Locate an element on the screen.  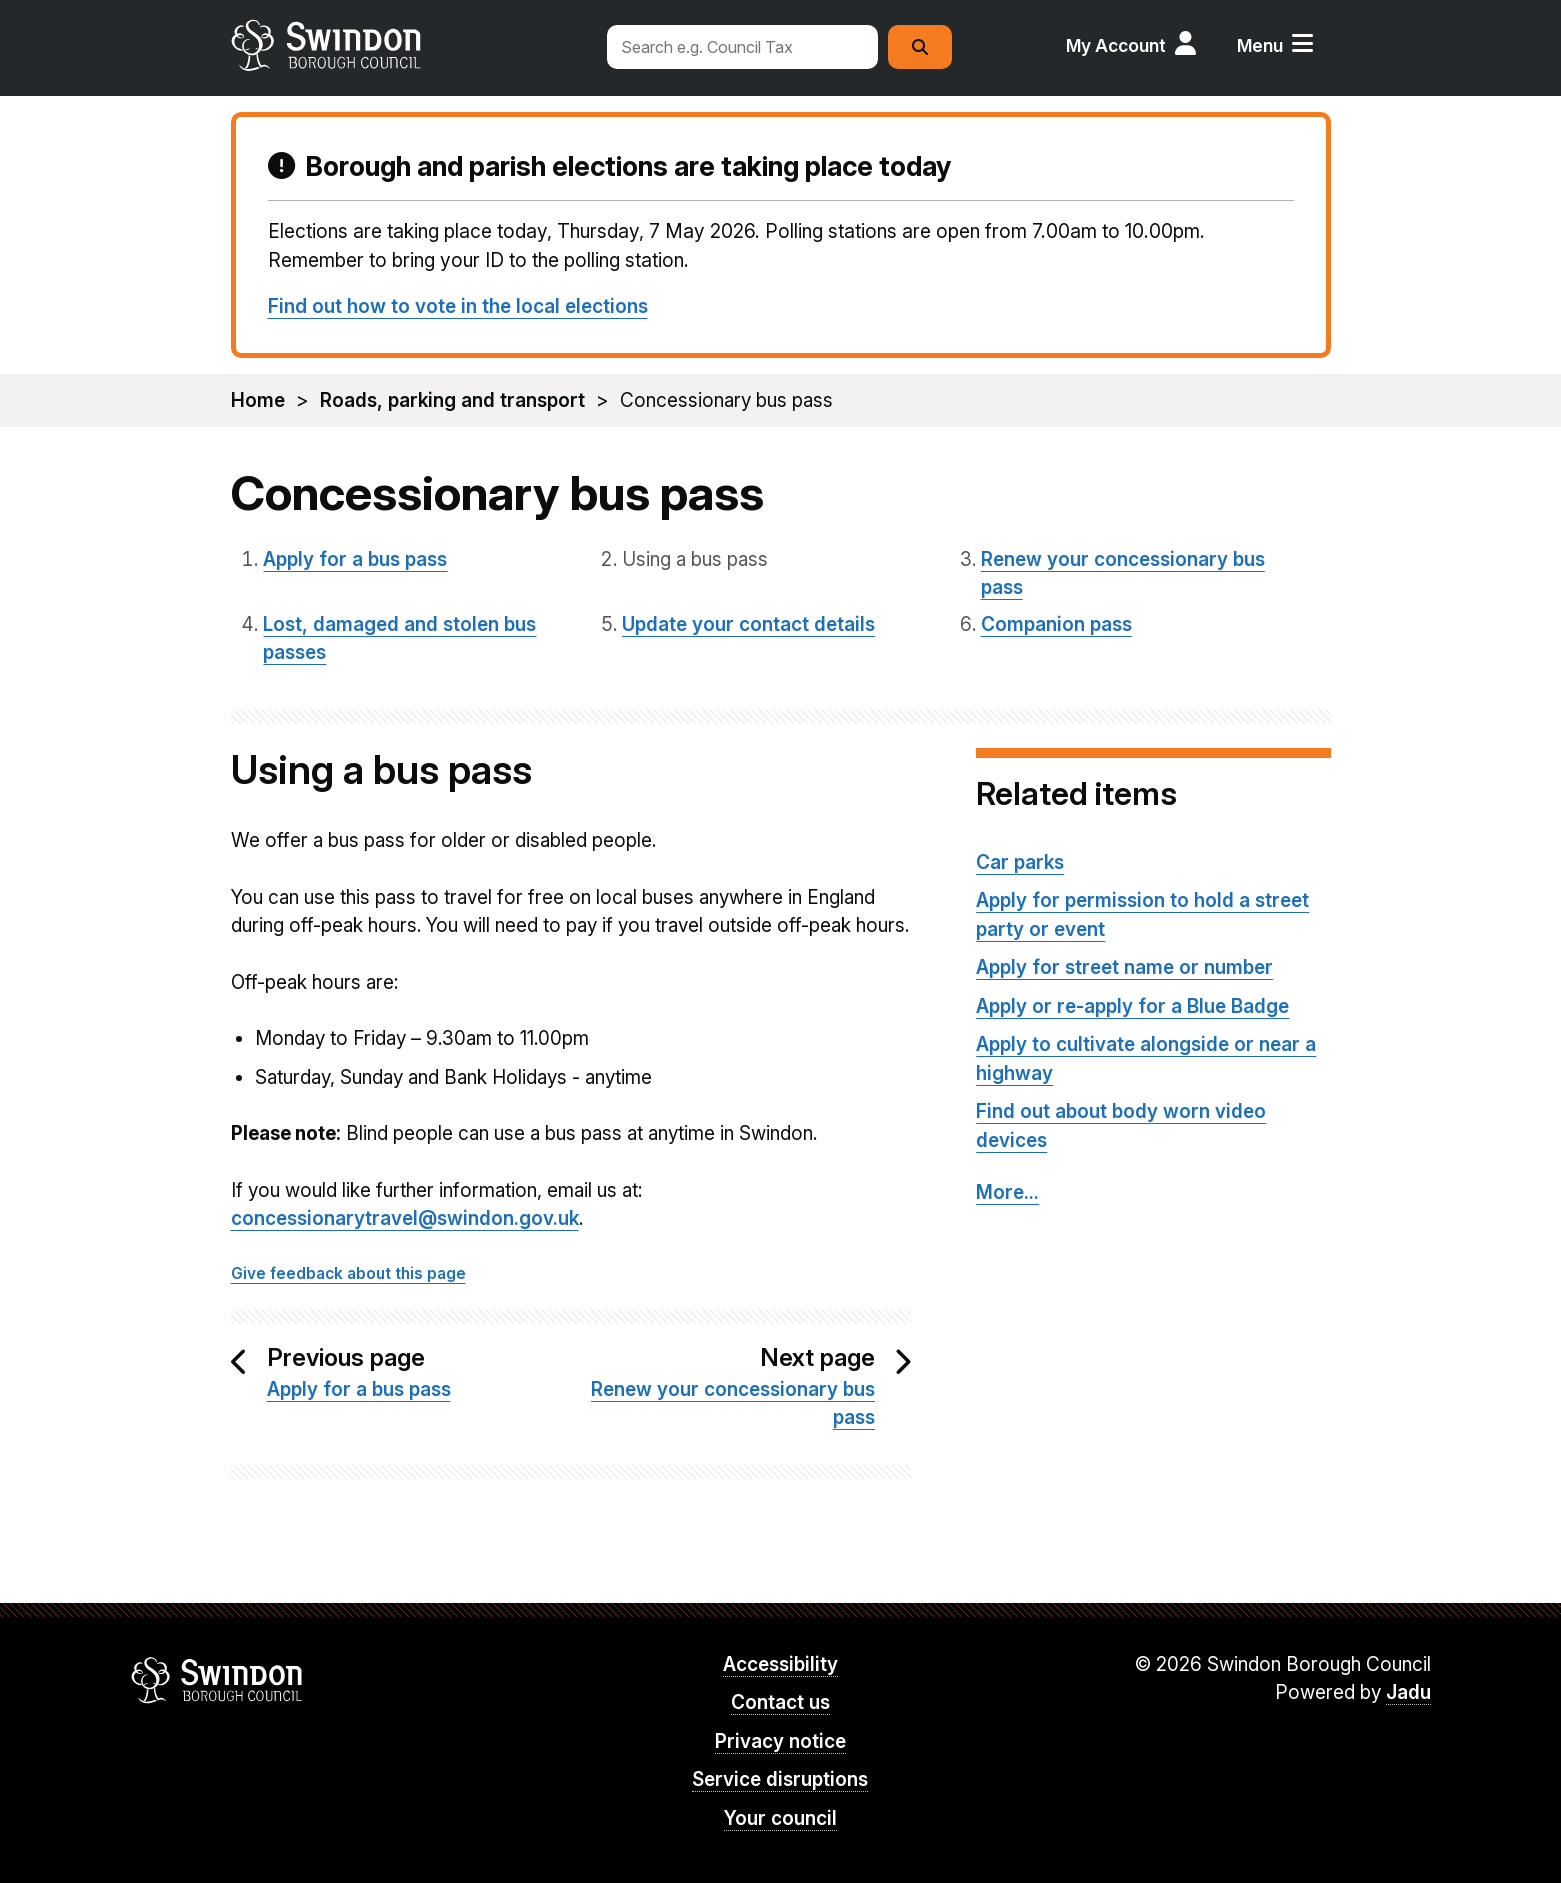
Apply for street name or number is located at coordinates (1124, 967).